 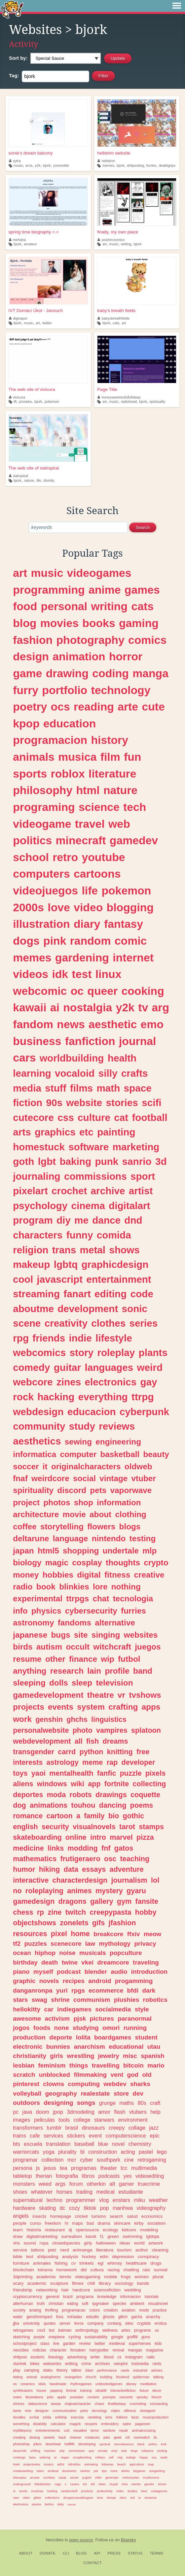 I want to click on trains, so click(x=19, y=2136).